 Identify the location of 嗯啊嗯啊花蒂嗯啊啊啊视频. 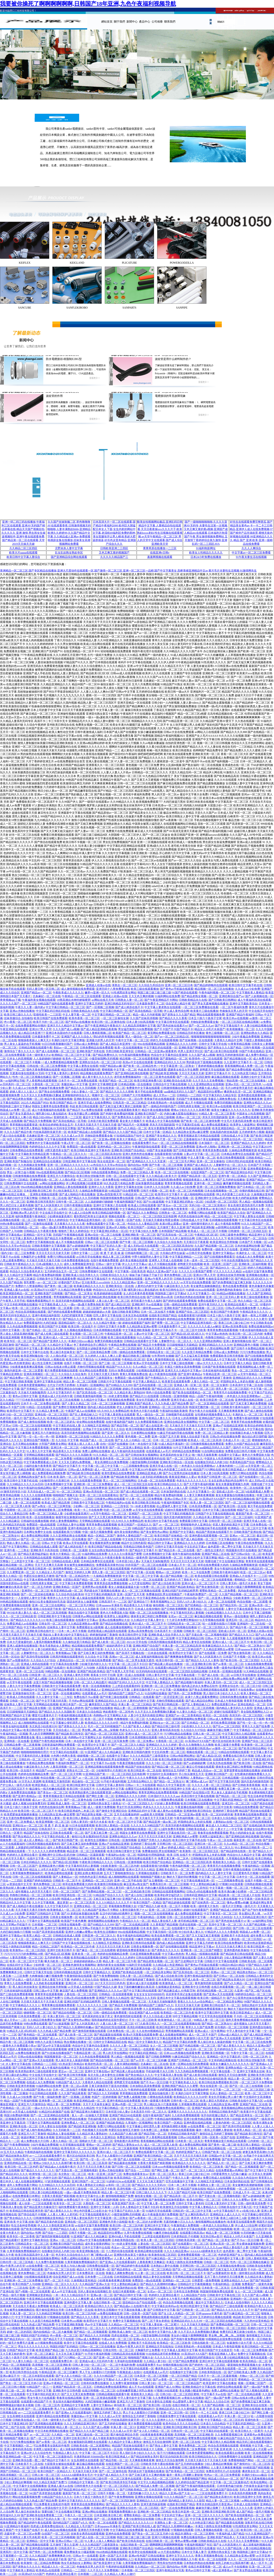
(166, 2544).